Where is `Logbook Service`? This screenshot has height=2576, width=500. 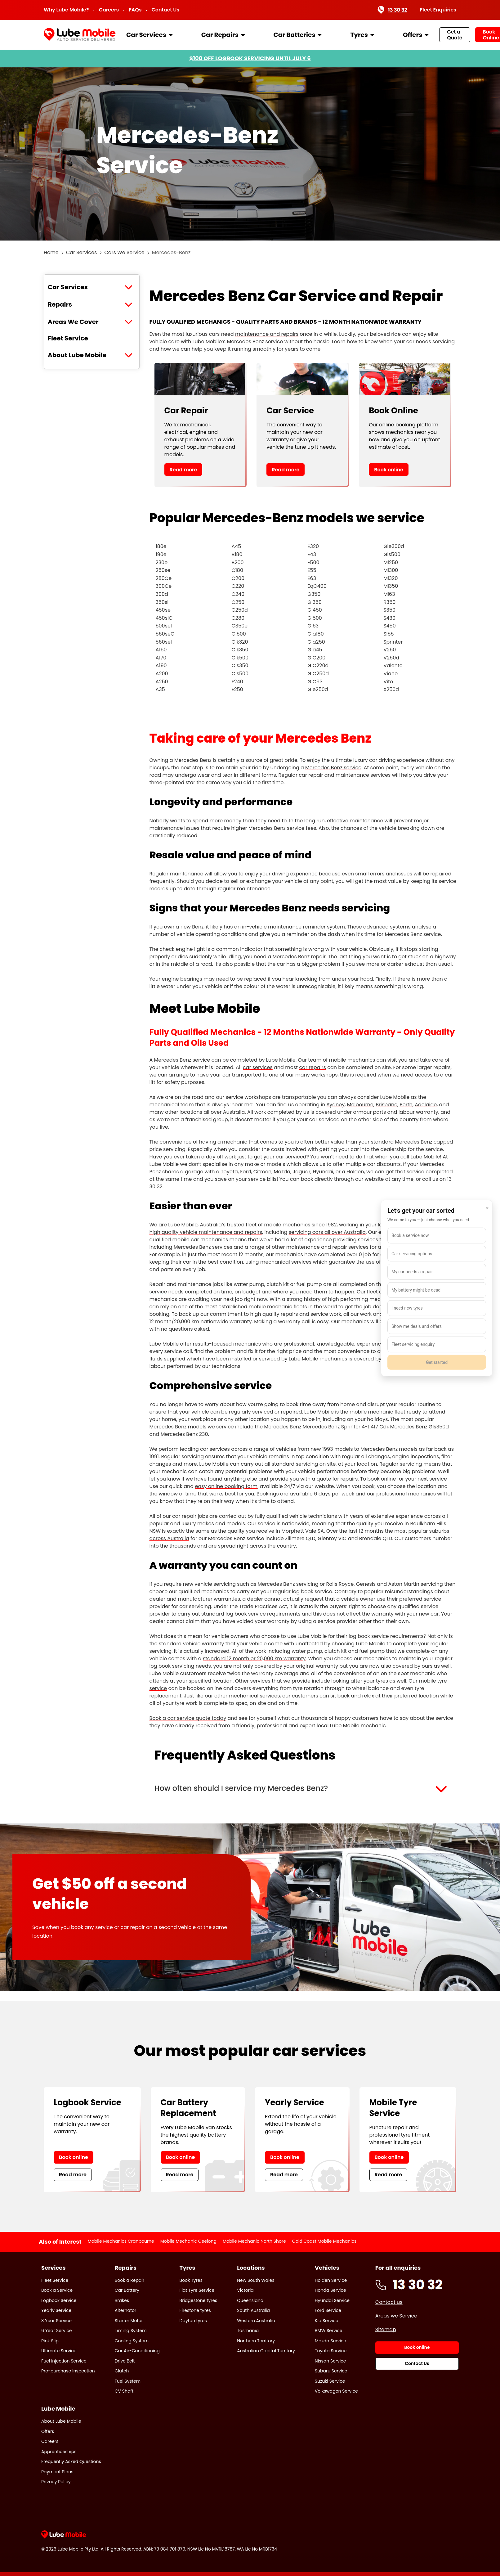
Logbook Service is located at coordinates (58, 2300).